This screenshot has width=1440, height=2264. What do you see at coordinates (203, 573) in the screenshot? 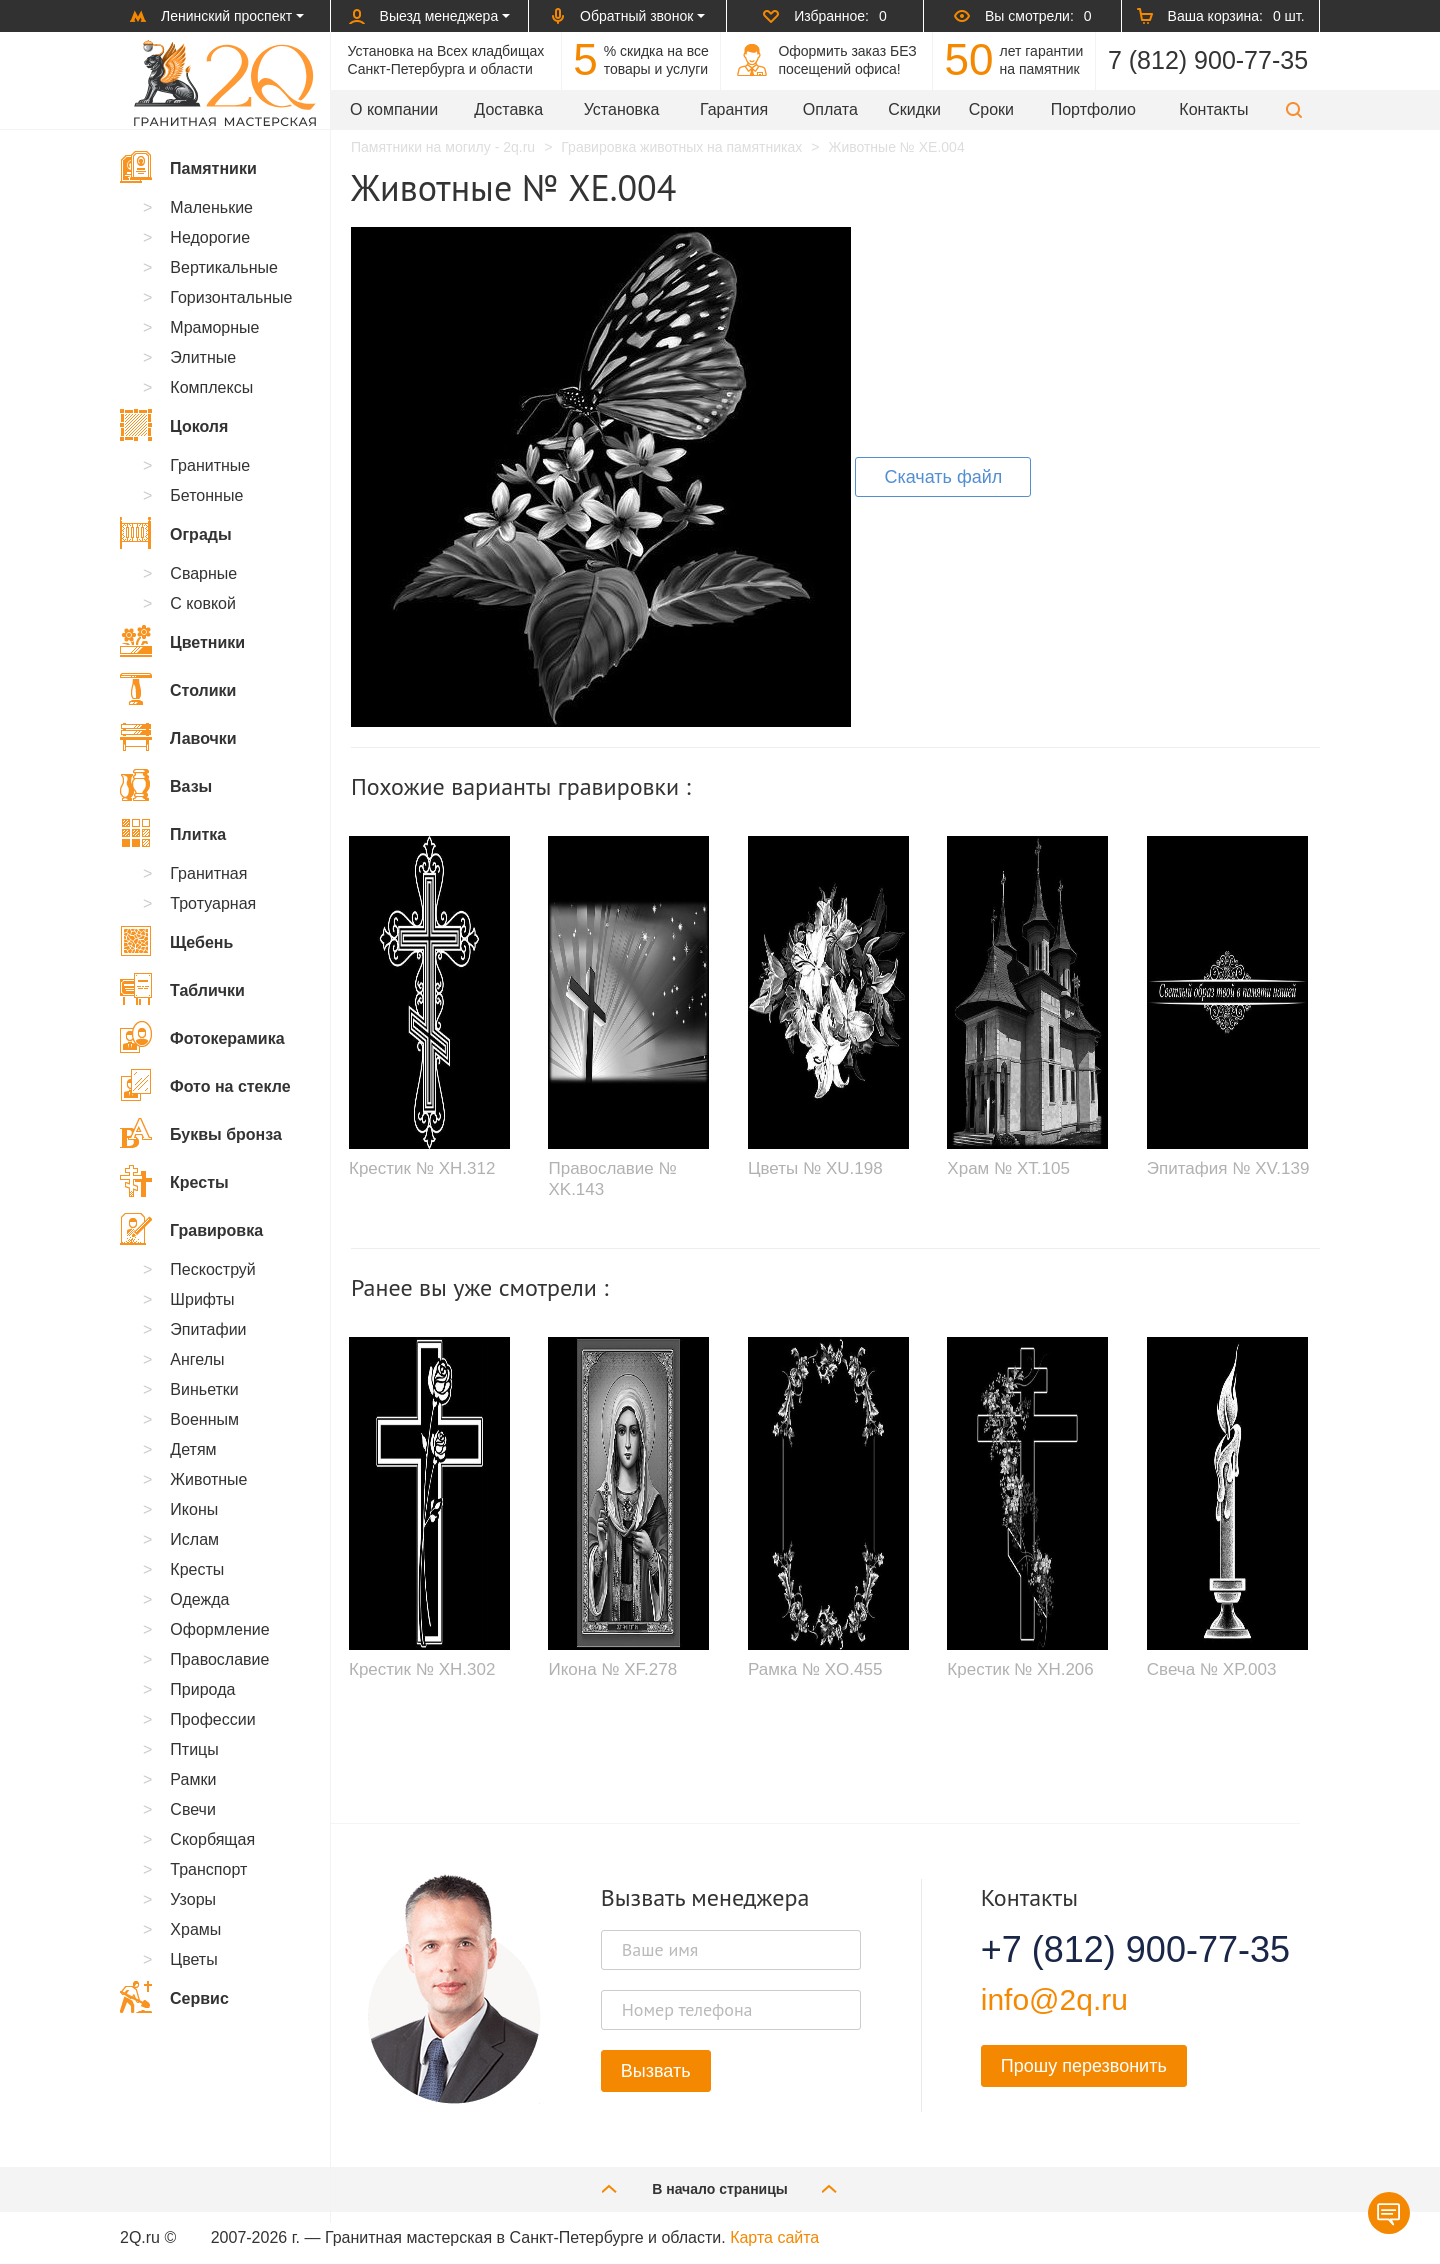
I see `Сварные` at bounding box center [203, 573].